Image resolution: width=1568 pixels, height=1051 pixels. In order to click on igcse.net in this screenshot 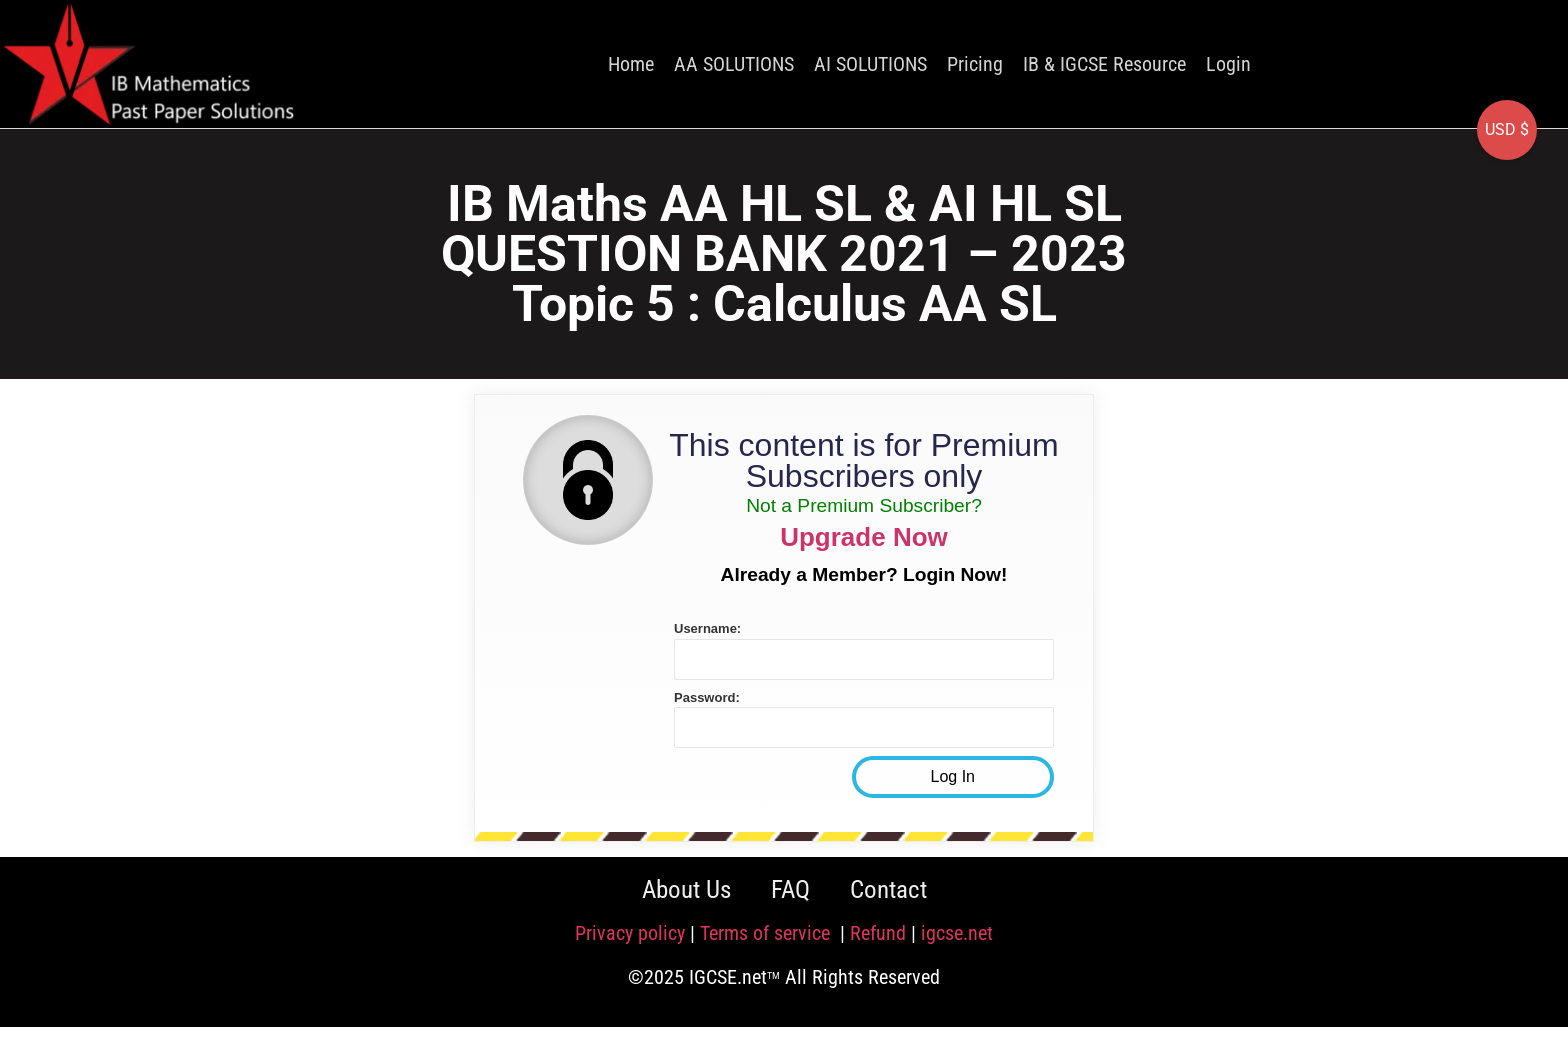, I will do `click(957, 933)`.